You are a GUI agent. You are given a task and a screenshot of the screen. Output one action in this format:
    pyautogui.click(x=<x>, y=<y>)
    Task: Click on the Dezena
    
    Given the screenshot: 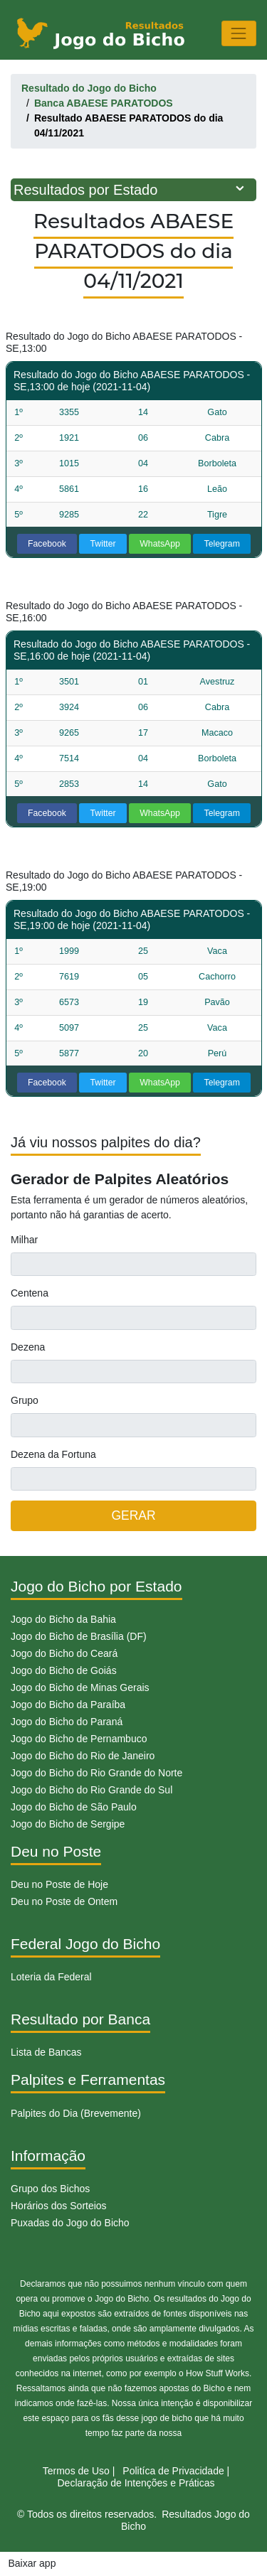 What is the action you would take?
    pyautogui.click(x=28, y=1347)
    